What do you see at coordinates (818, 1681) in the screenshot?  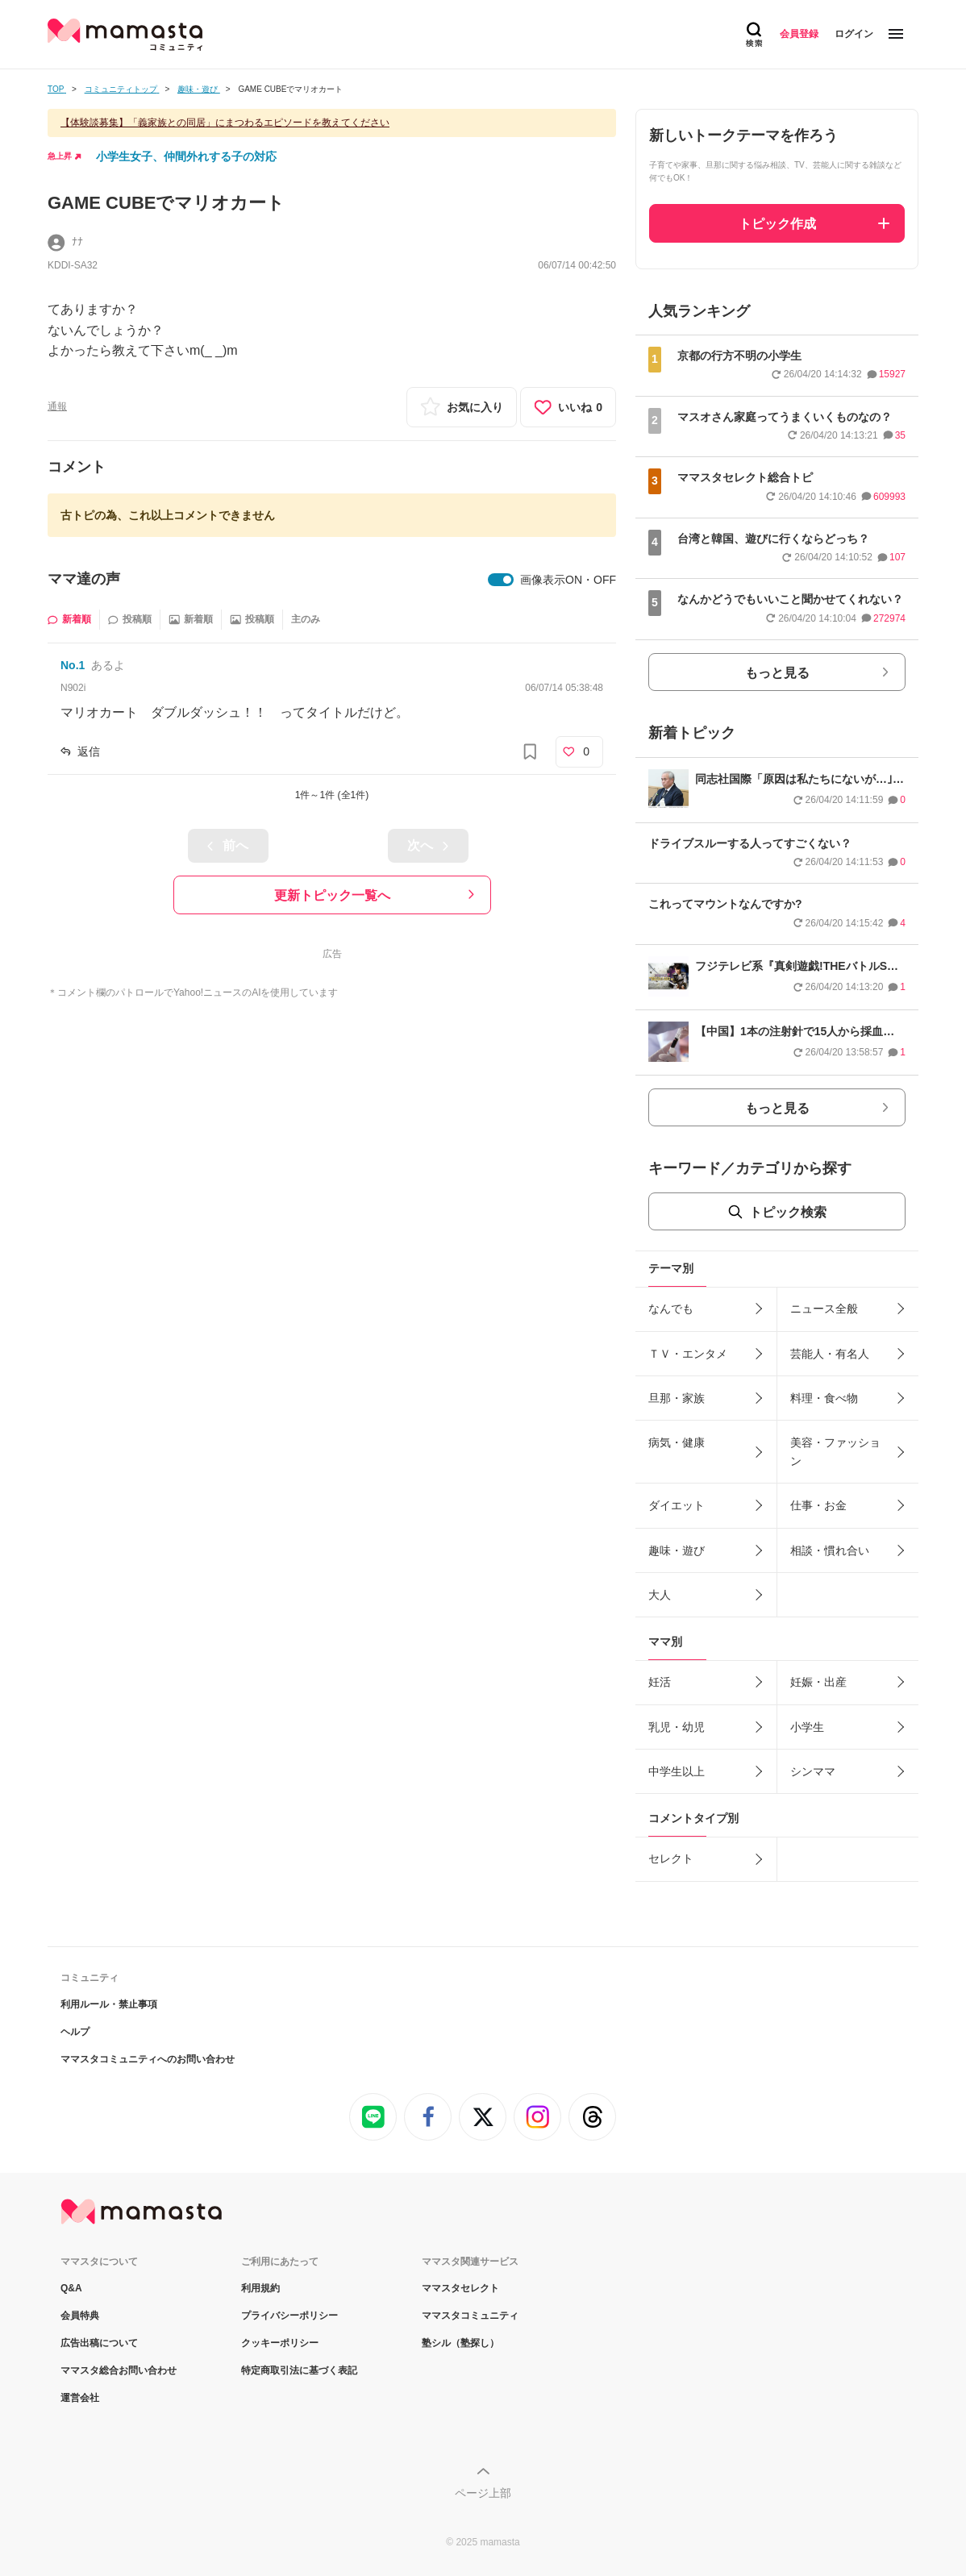 I see `妊娠・出産` at bounding box center [818, 1681].